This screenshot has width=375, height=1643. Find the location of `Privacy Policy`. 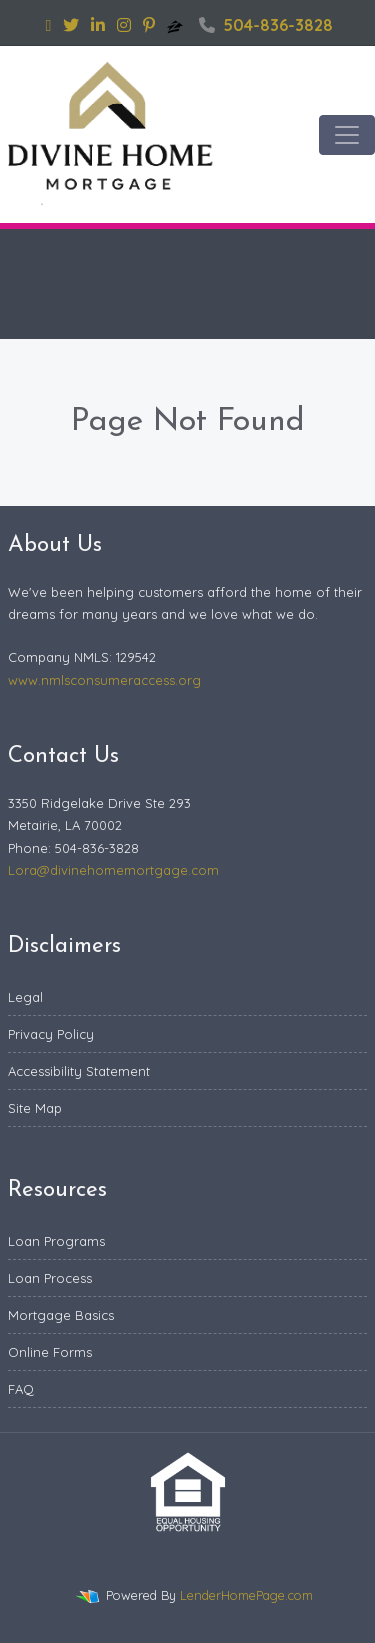

Privacy Policy is located at coordinates (51, 1034).